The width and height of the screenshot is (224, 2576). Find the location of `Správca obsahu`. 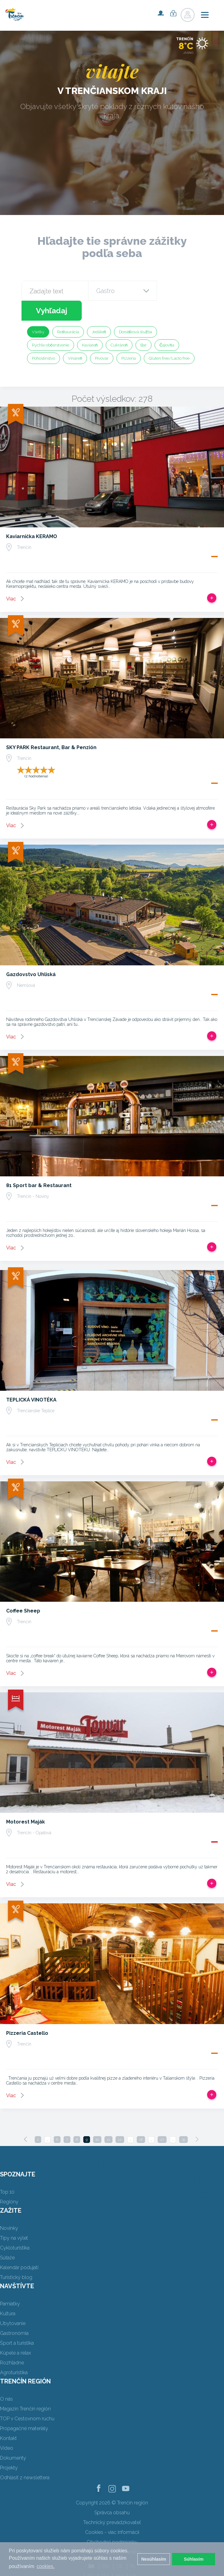

Správca obsahu is located at coordinates (112, 2493).